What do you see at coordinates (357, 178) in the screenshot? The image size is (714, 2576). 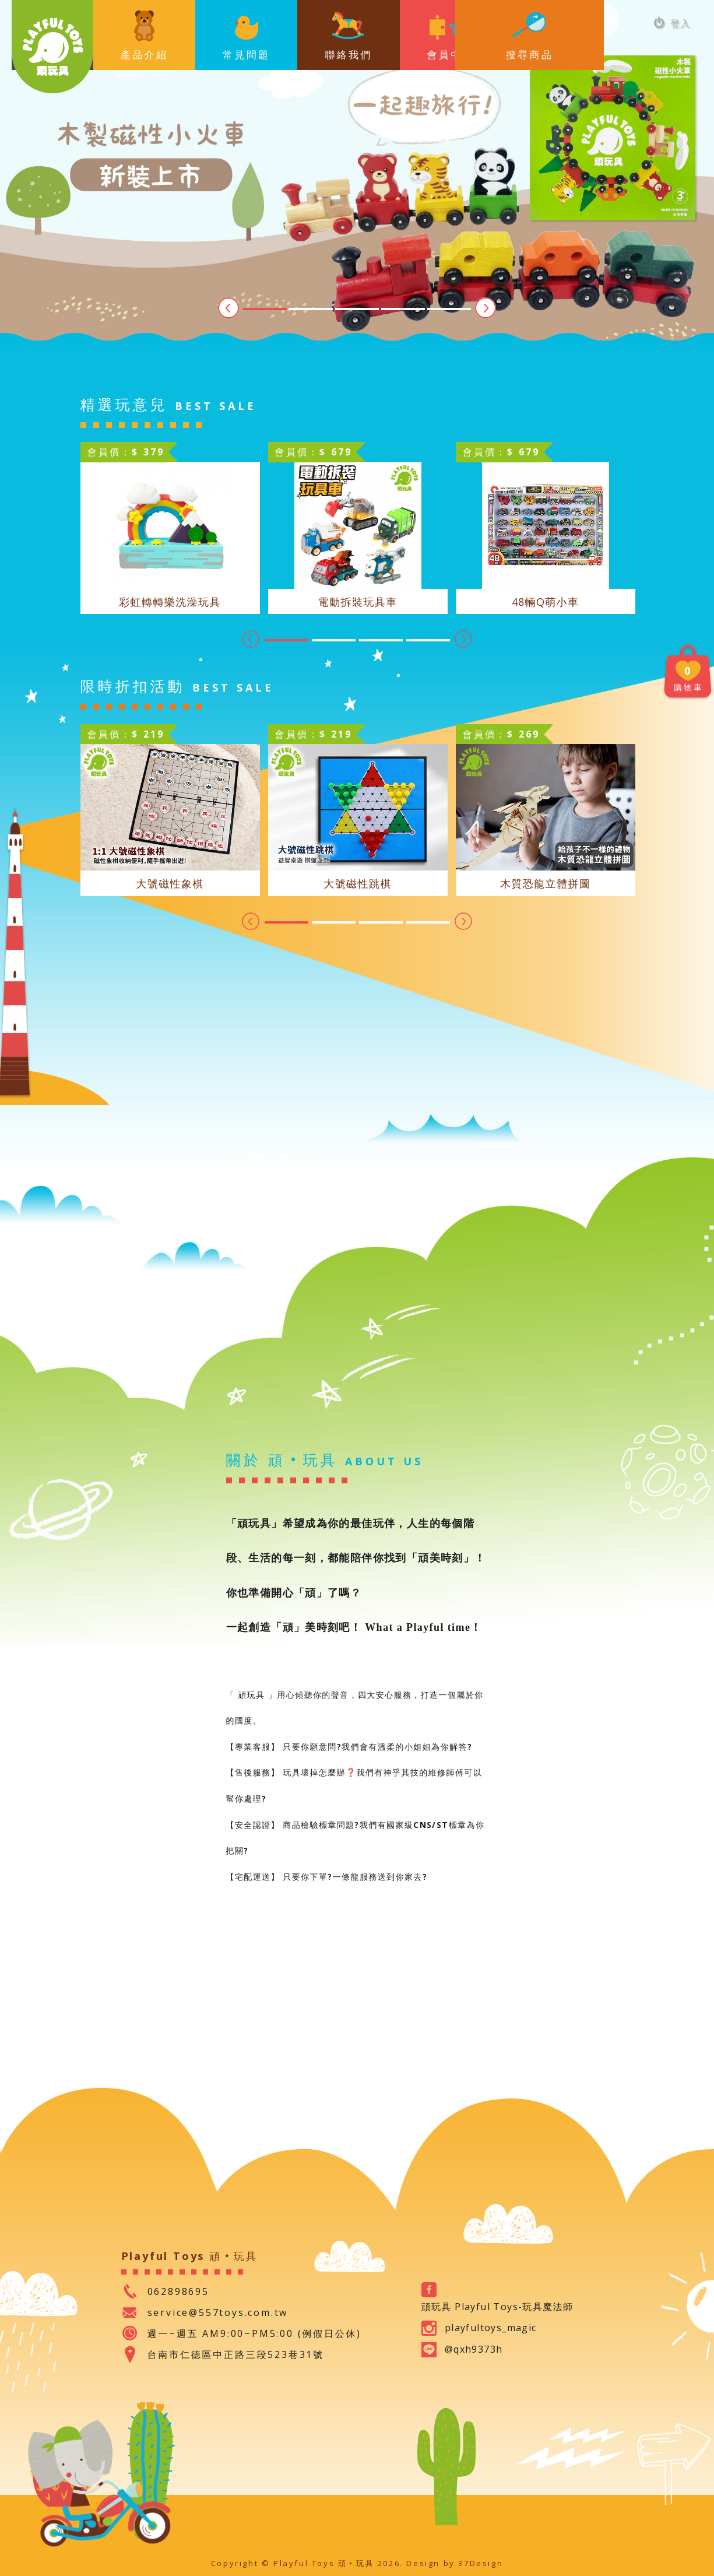 I see `[tabpanel]` at bounding box center [357, 178].